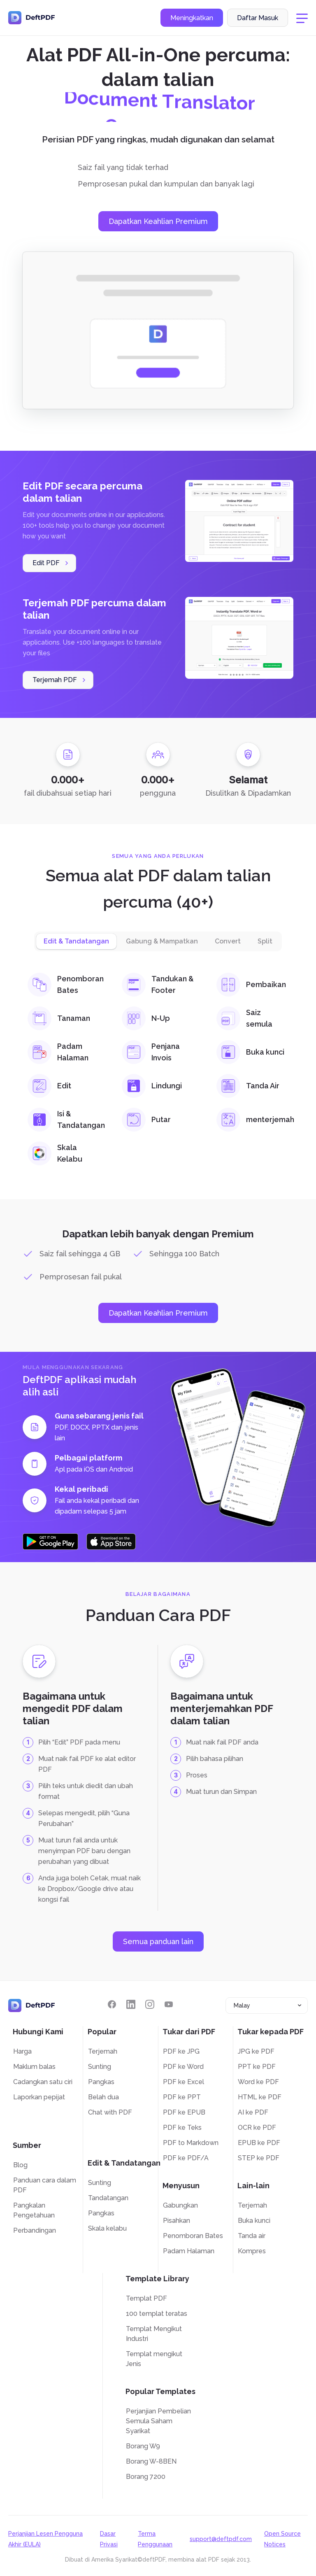 This screenshot has width=316, height=2576. What do you see at coordinates (162, 941) in the screenshot?
I see `Gabung & Mampatkan` at bounding box center [162, 941].